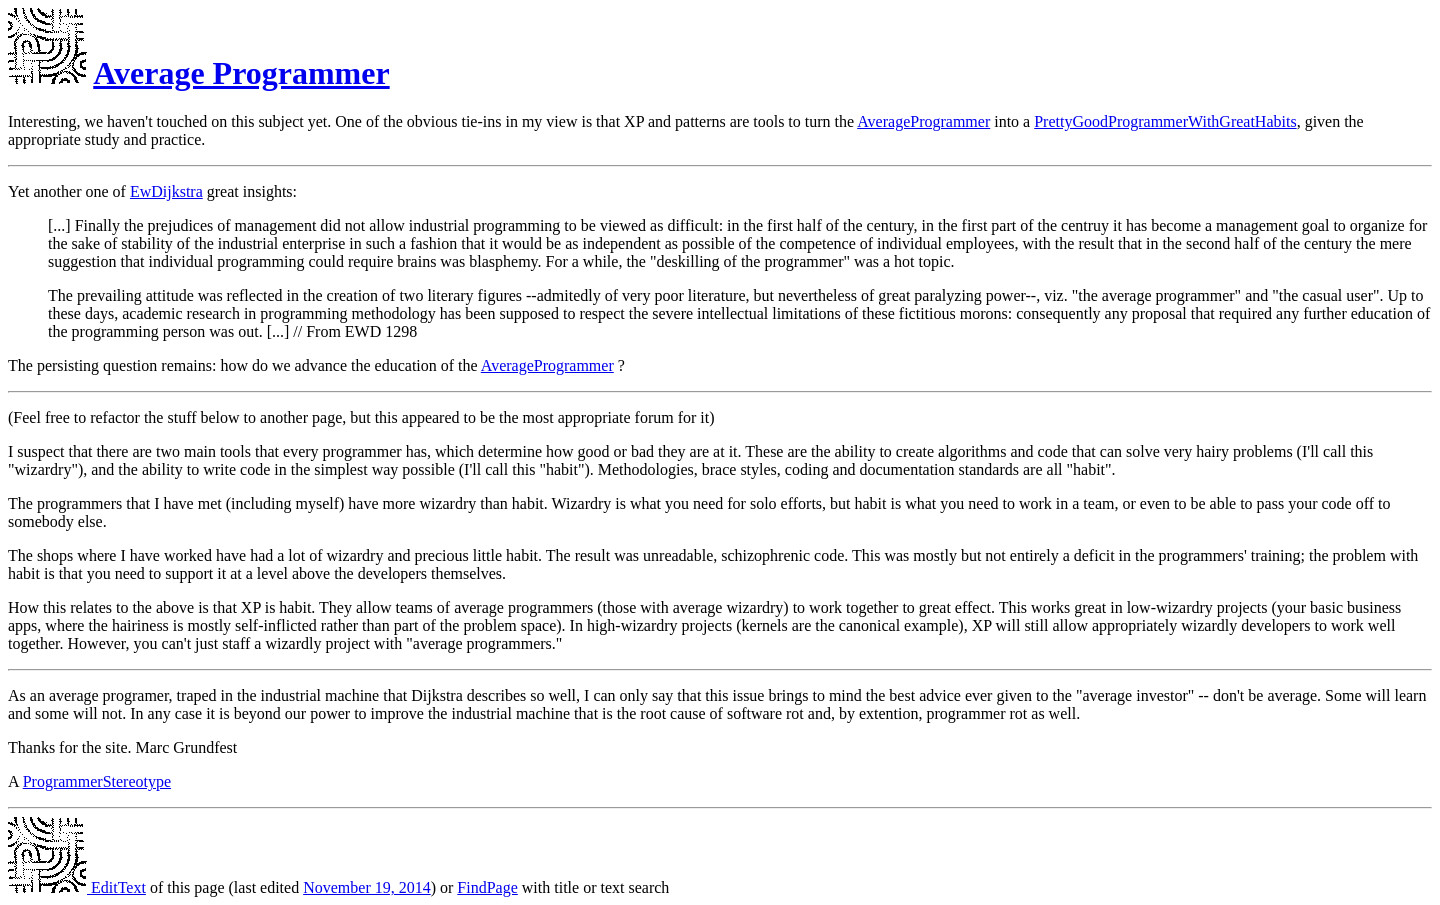 This screenshot has width=1440, height=905. Describe the element at coordinates (923, 121) in the screenshot. I see `AverageProgrammer` at that location.